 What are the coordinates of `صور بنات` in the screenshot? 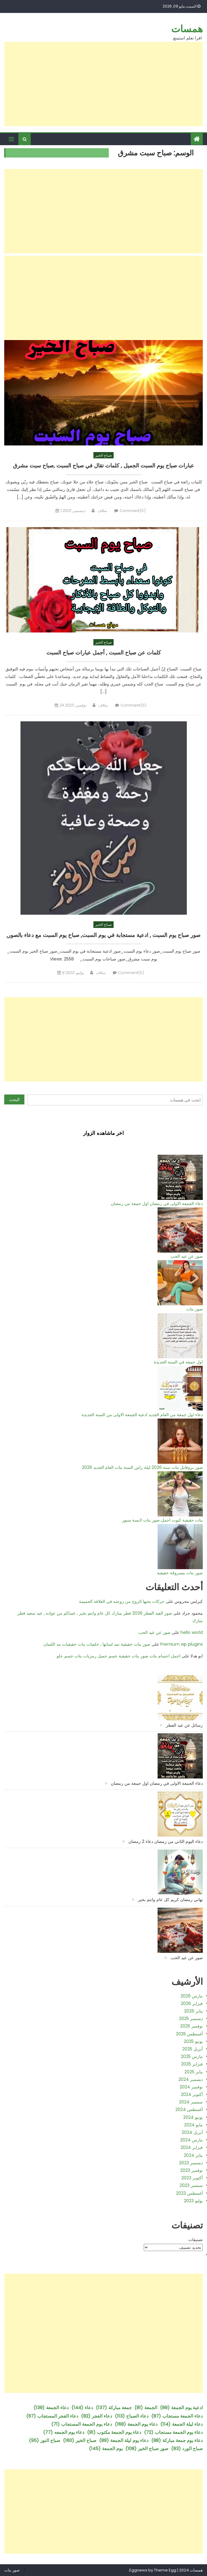 It's located at (194, 1309).